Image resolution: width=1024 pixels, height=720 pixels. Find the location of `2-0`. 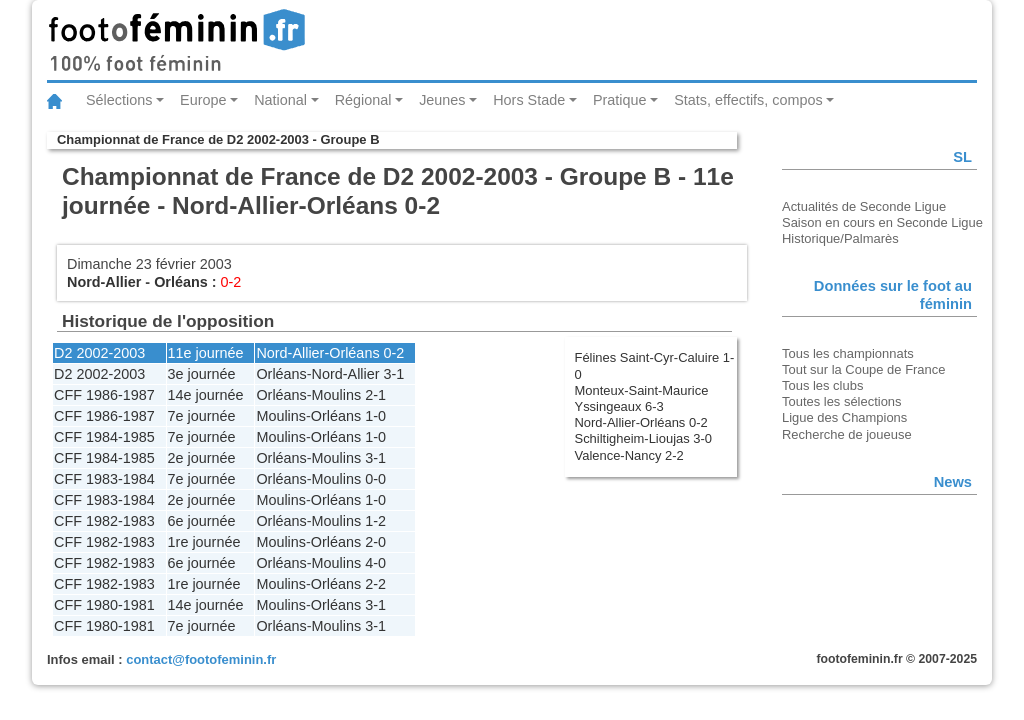

2-0 is located at coordinates (375, 542).